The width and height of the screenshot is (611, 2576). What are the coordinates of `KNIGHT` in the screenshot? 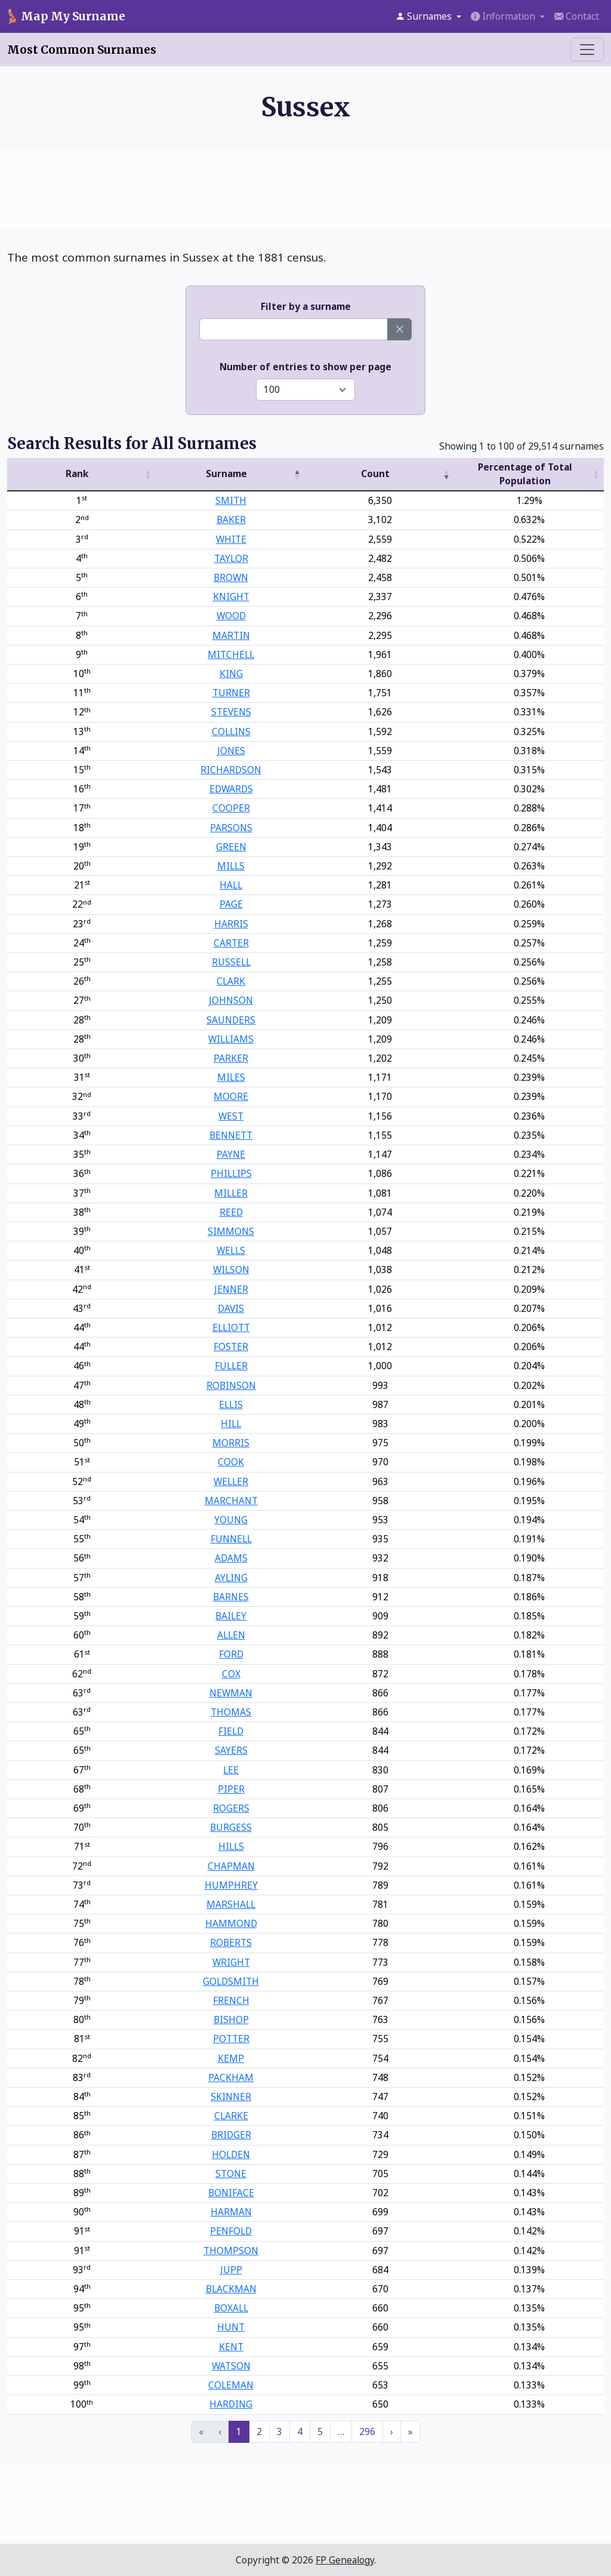 It's located at (231, 596).